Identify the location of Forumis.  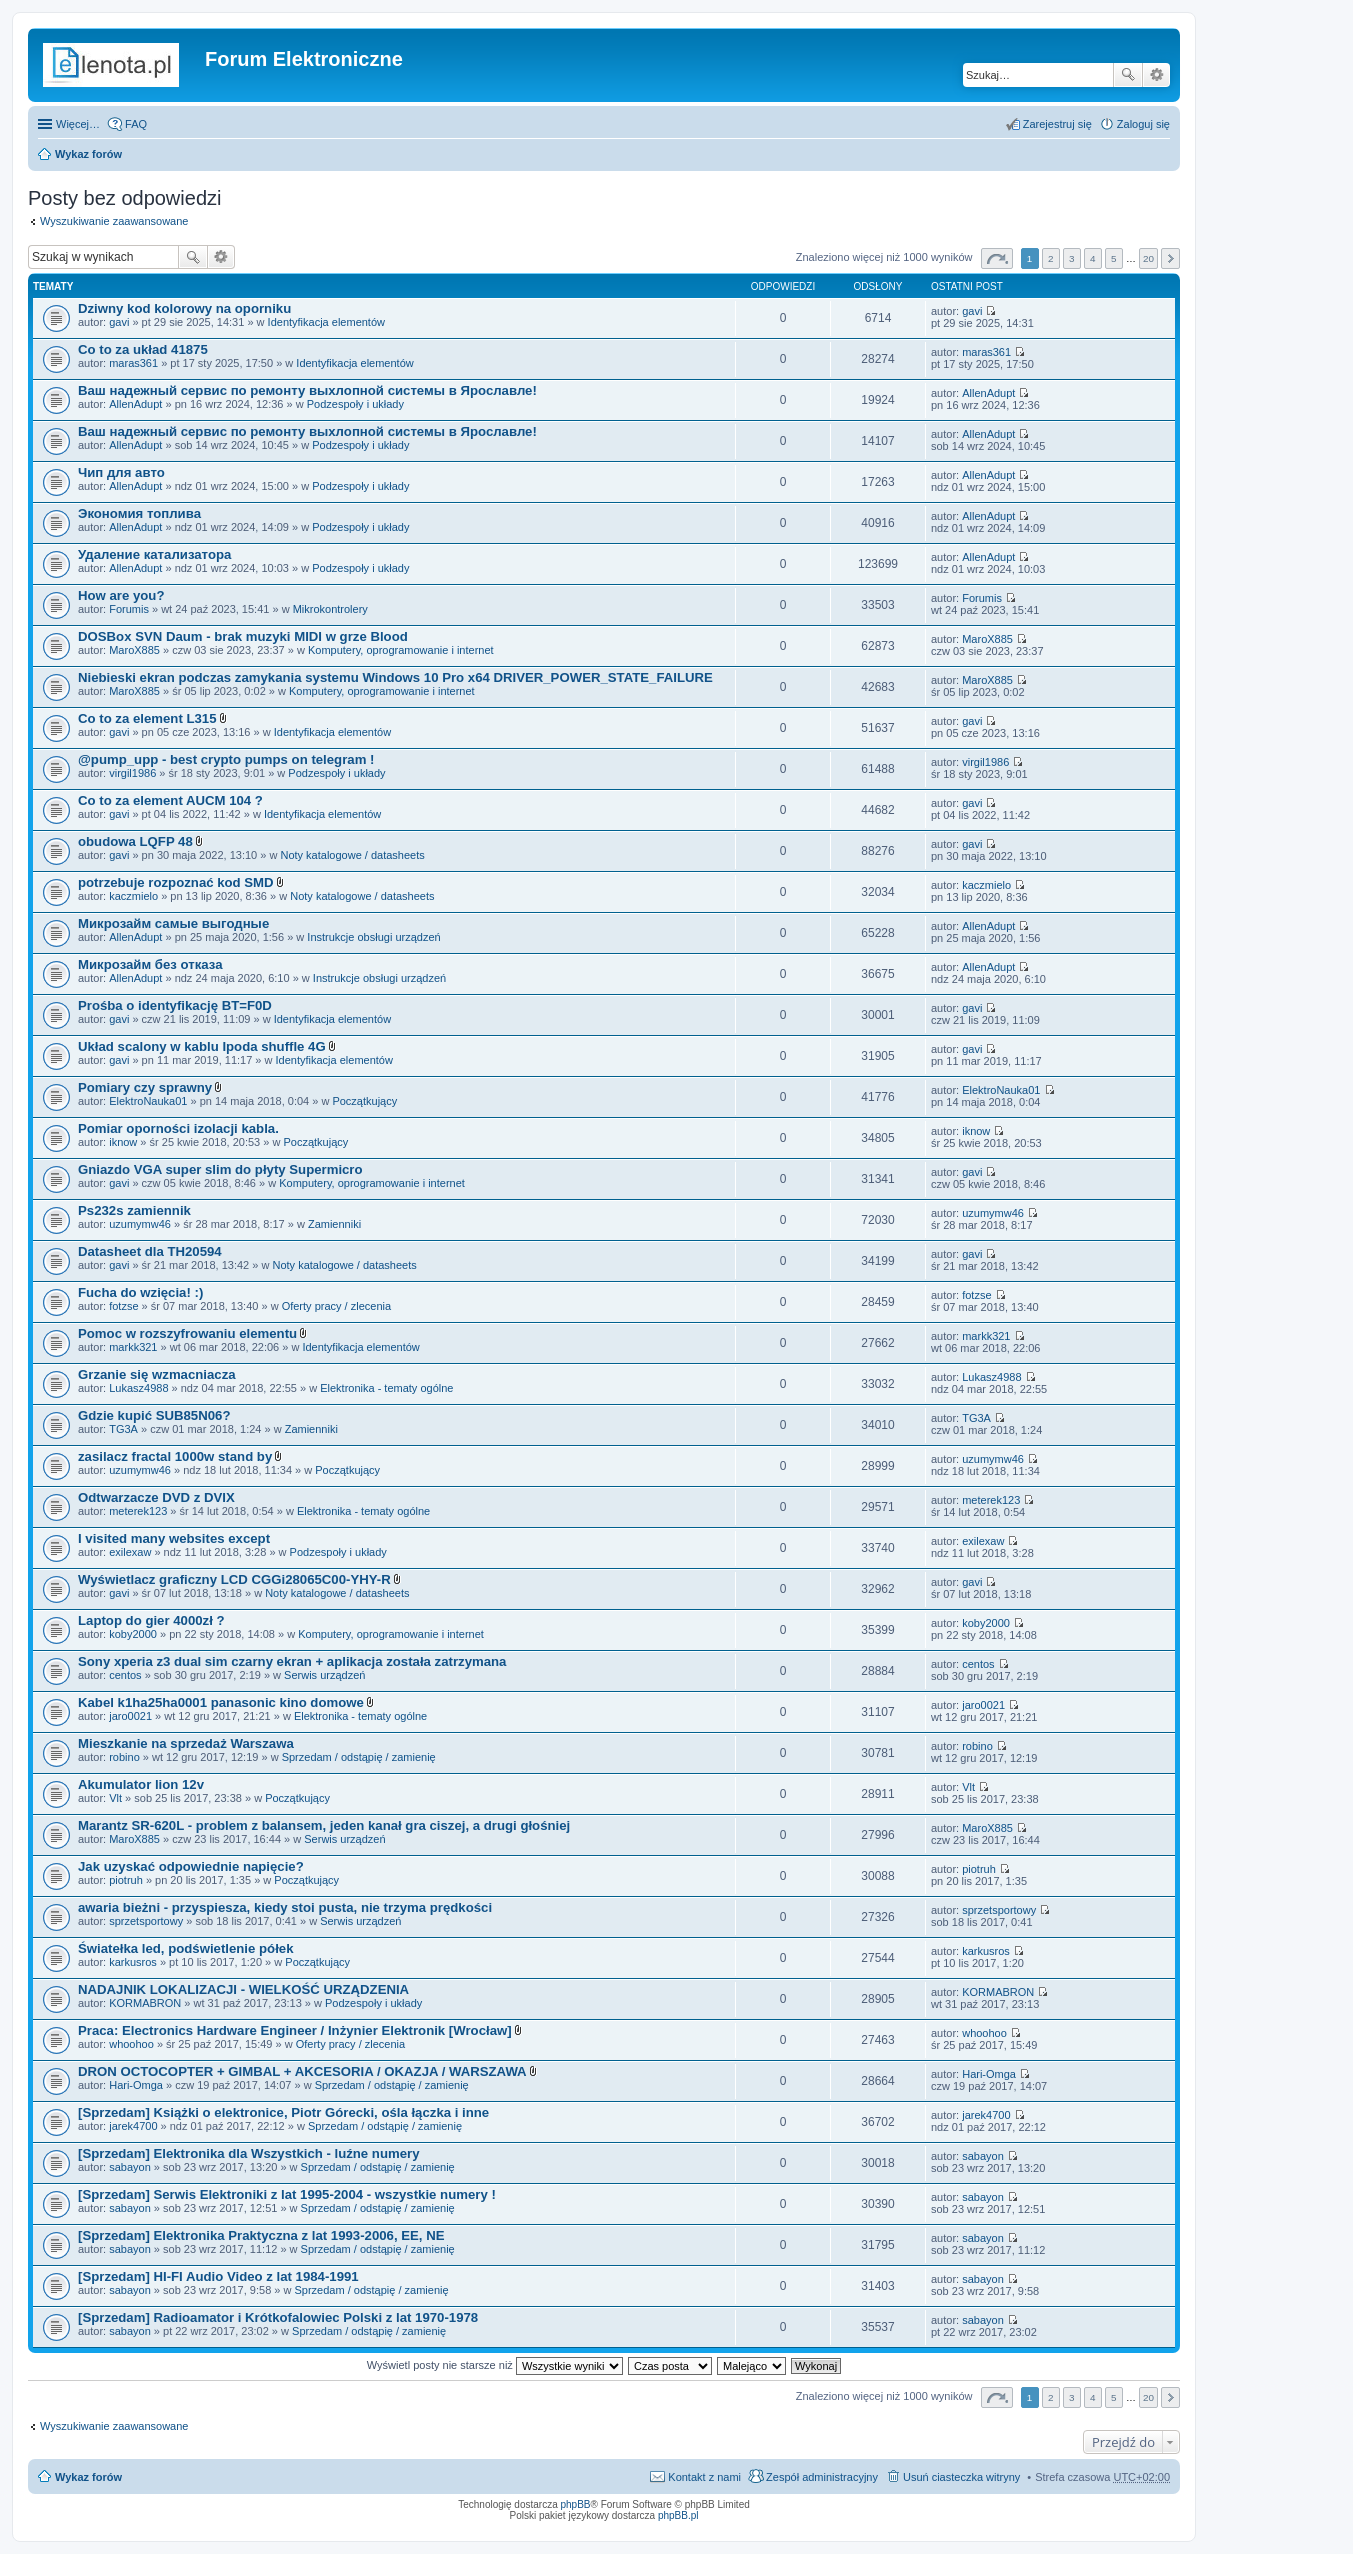
(129, 609).